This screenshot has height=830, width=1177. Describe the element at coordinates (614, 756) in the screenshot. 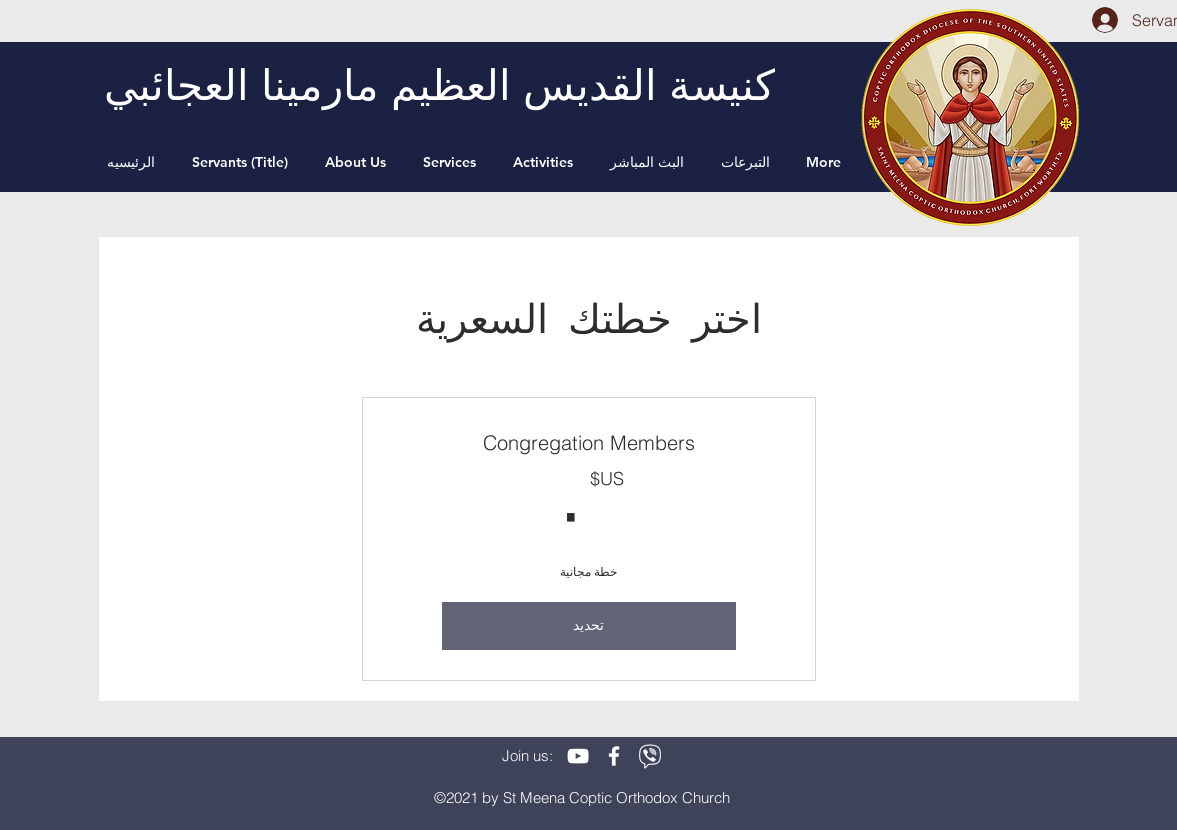

I see `[White Facebook Icon]` at that location.